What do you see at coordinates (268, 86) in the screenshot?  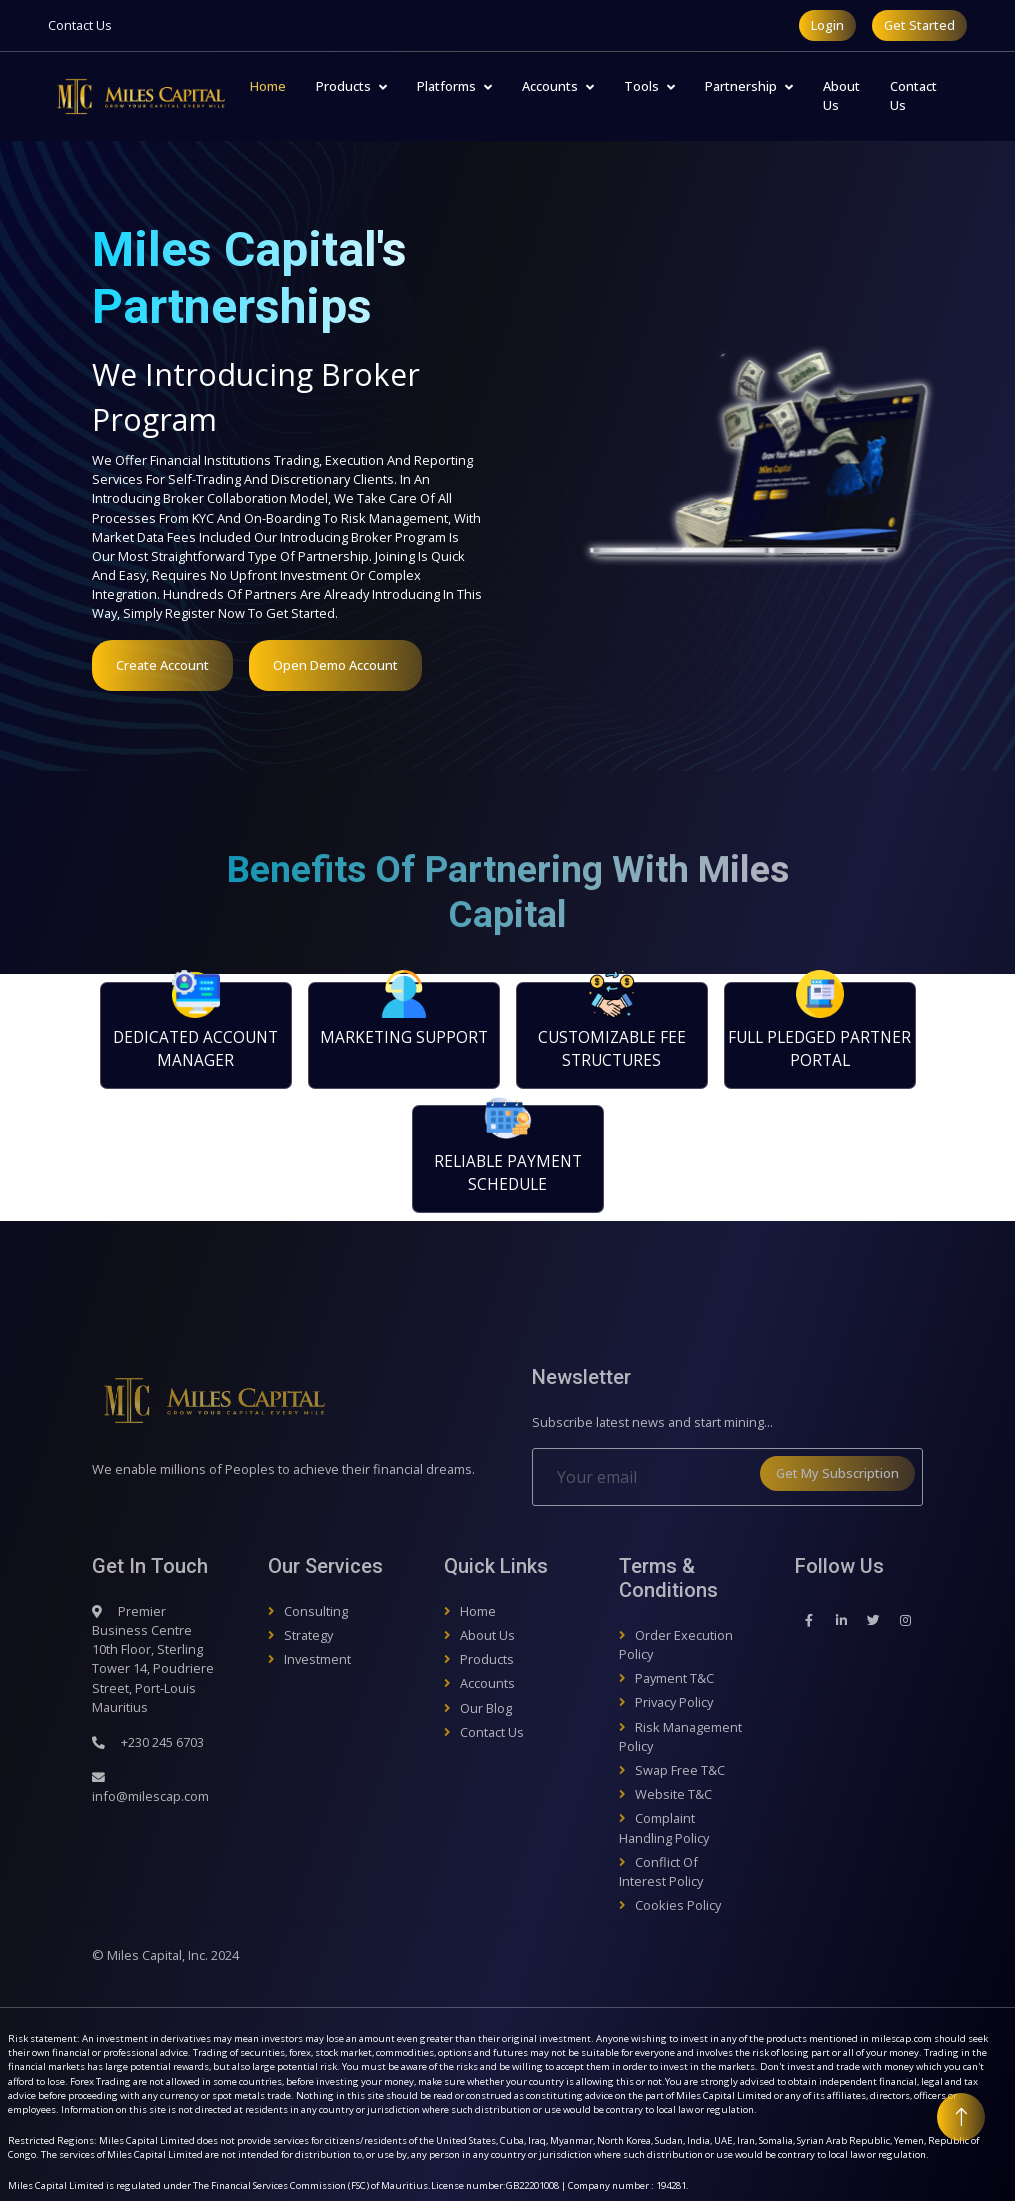 I see `Home` at bounding box center [268, 86].